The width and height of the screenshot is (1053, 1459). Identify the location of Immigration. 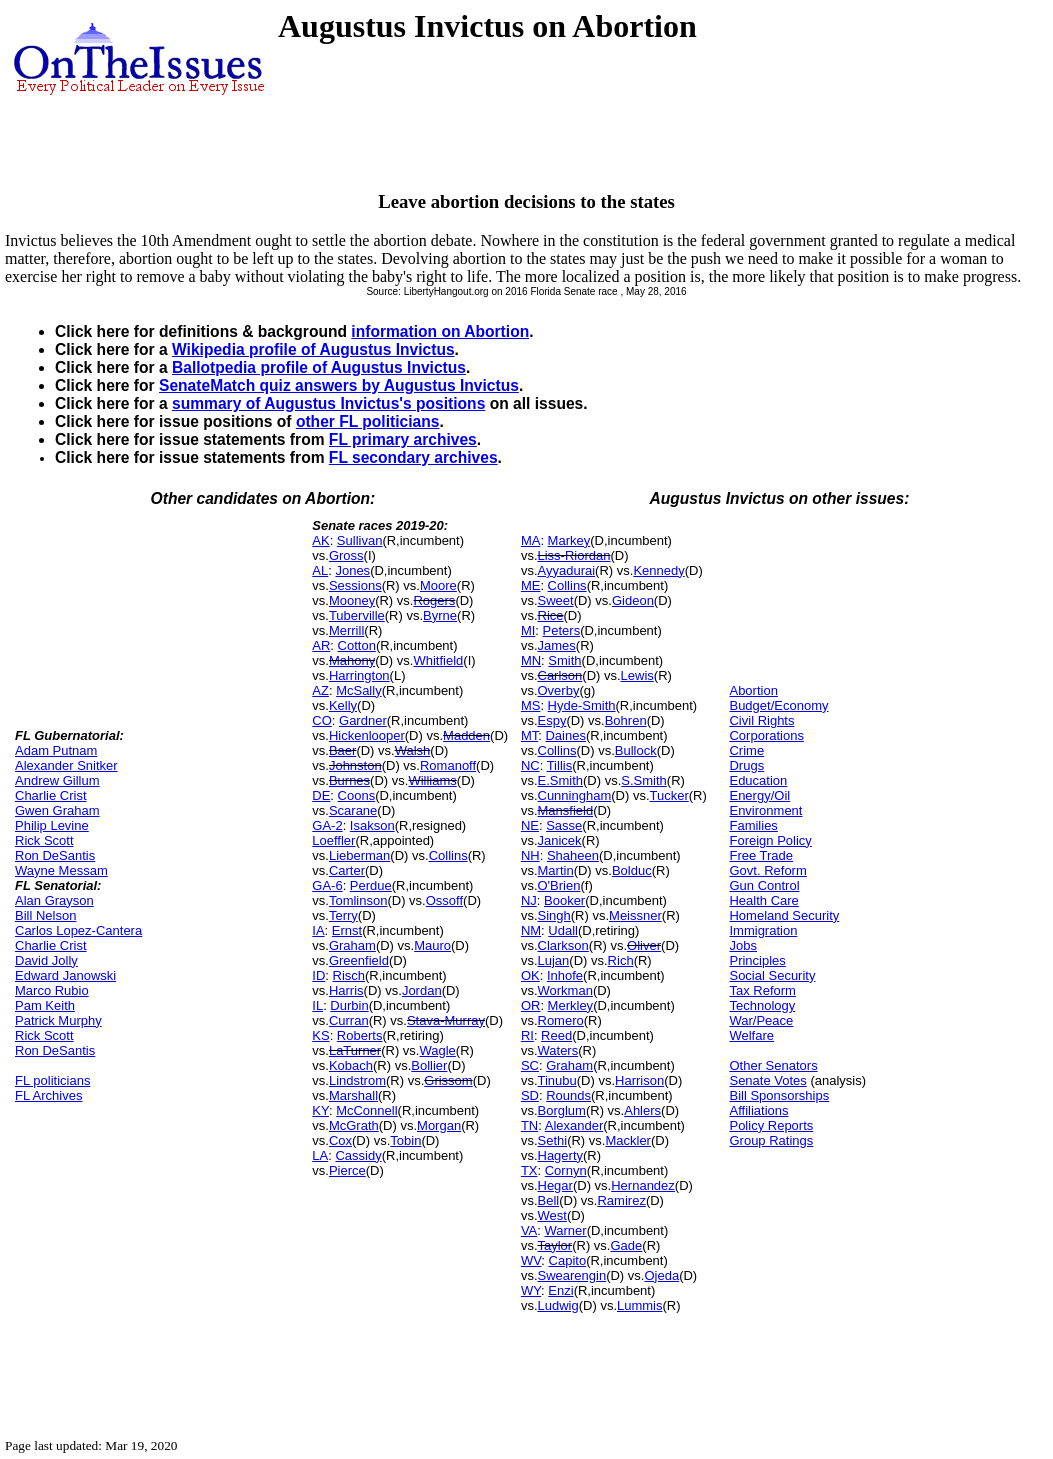
(763, 930).